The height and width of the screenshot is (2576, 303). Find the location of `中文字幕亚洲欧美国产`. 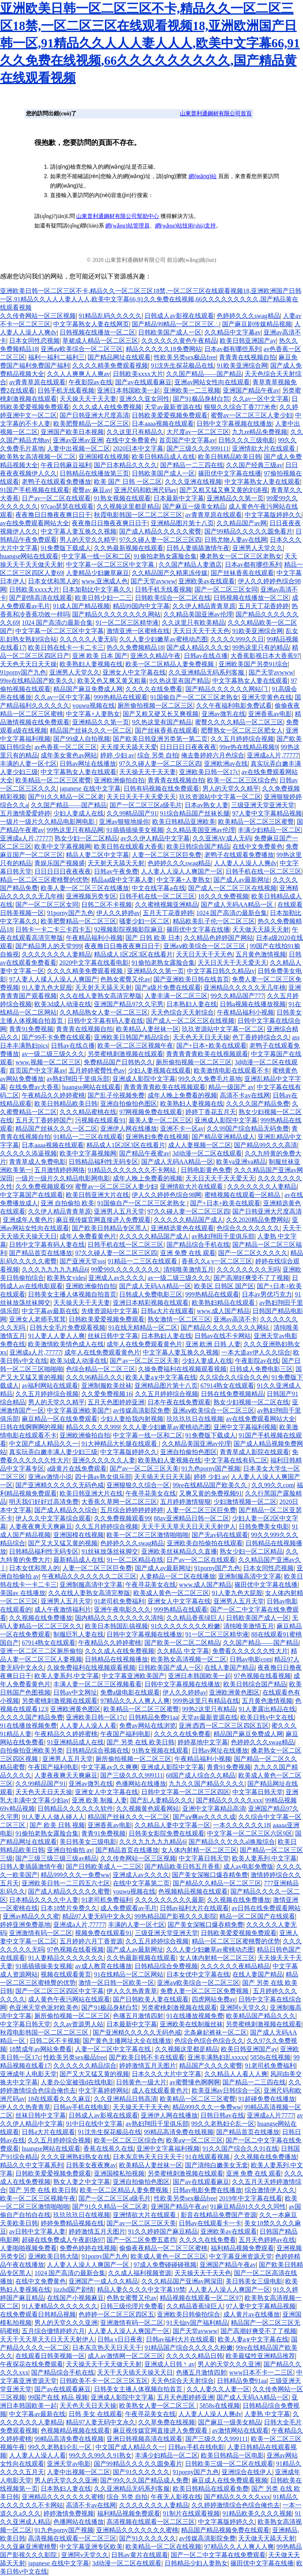

中文字幕亚洲欧美国产 is located at coordinates (78, 1410).